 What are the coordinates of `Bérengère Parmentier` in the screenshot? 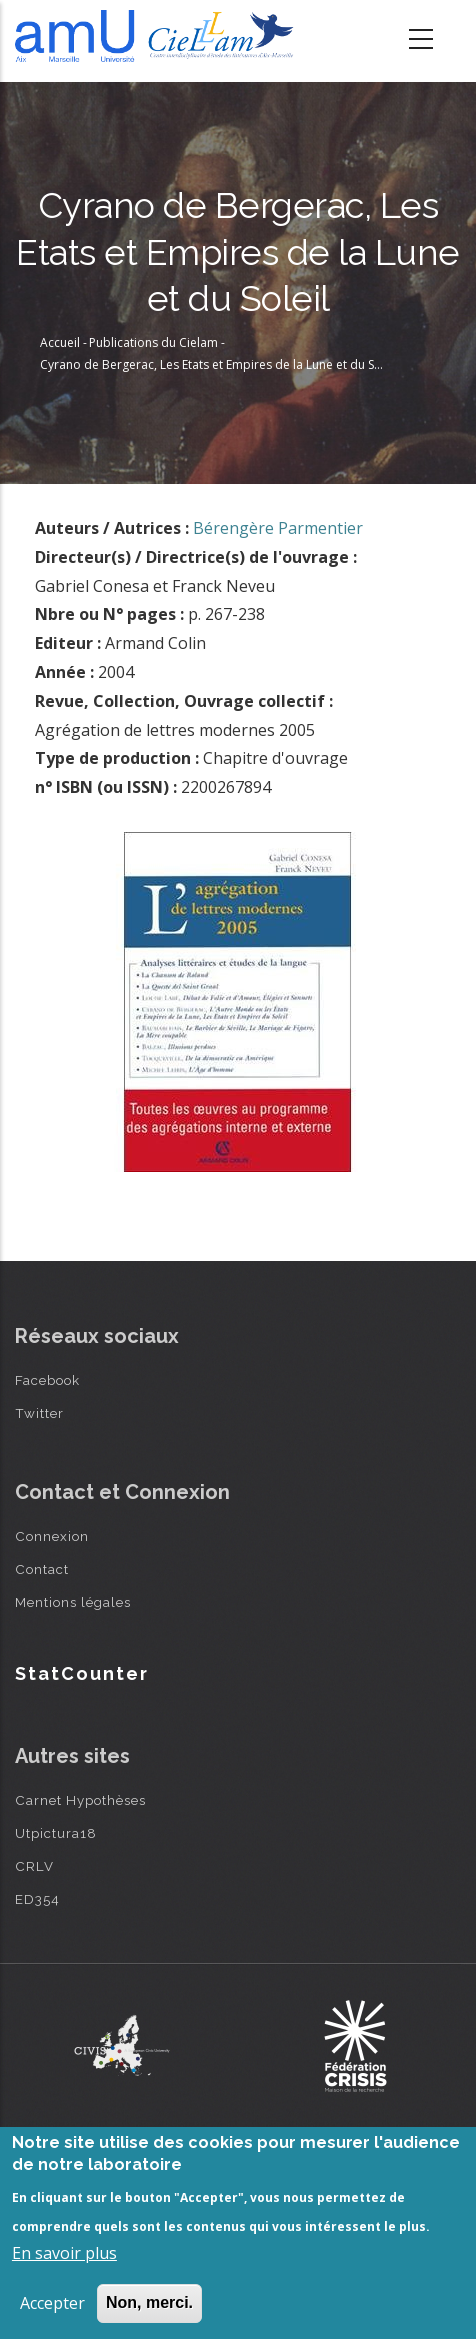 It's located at (278, 528).